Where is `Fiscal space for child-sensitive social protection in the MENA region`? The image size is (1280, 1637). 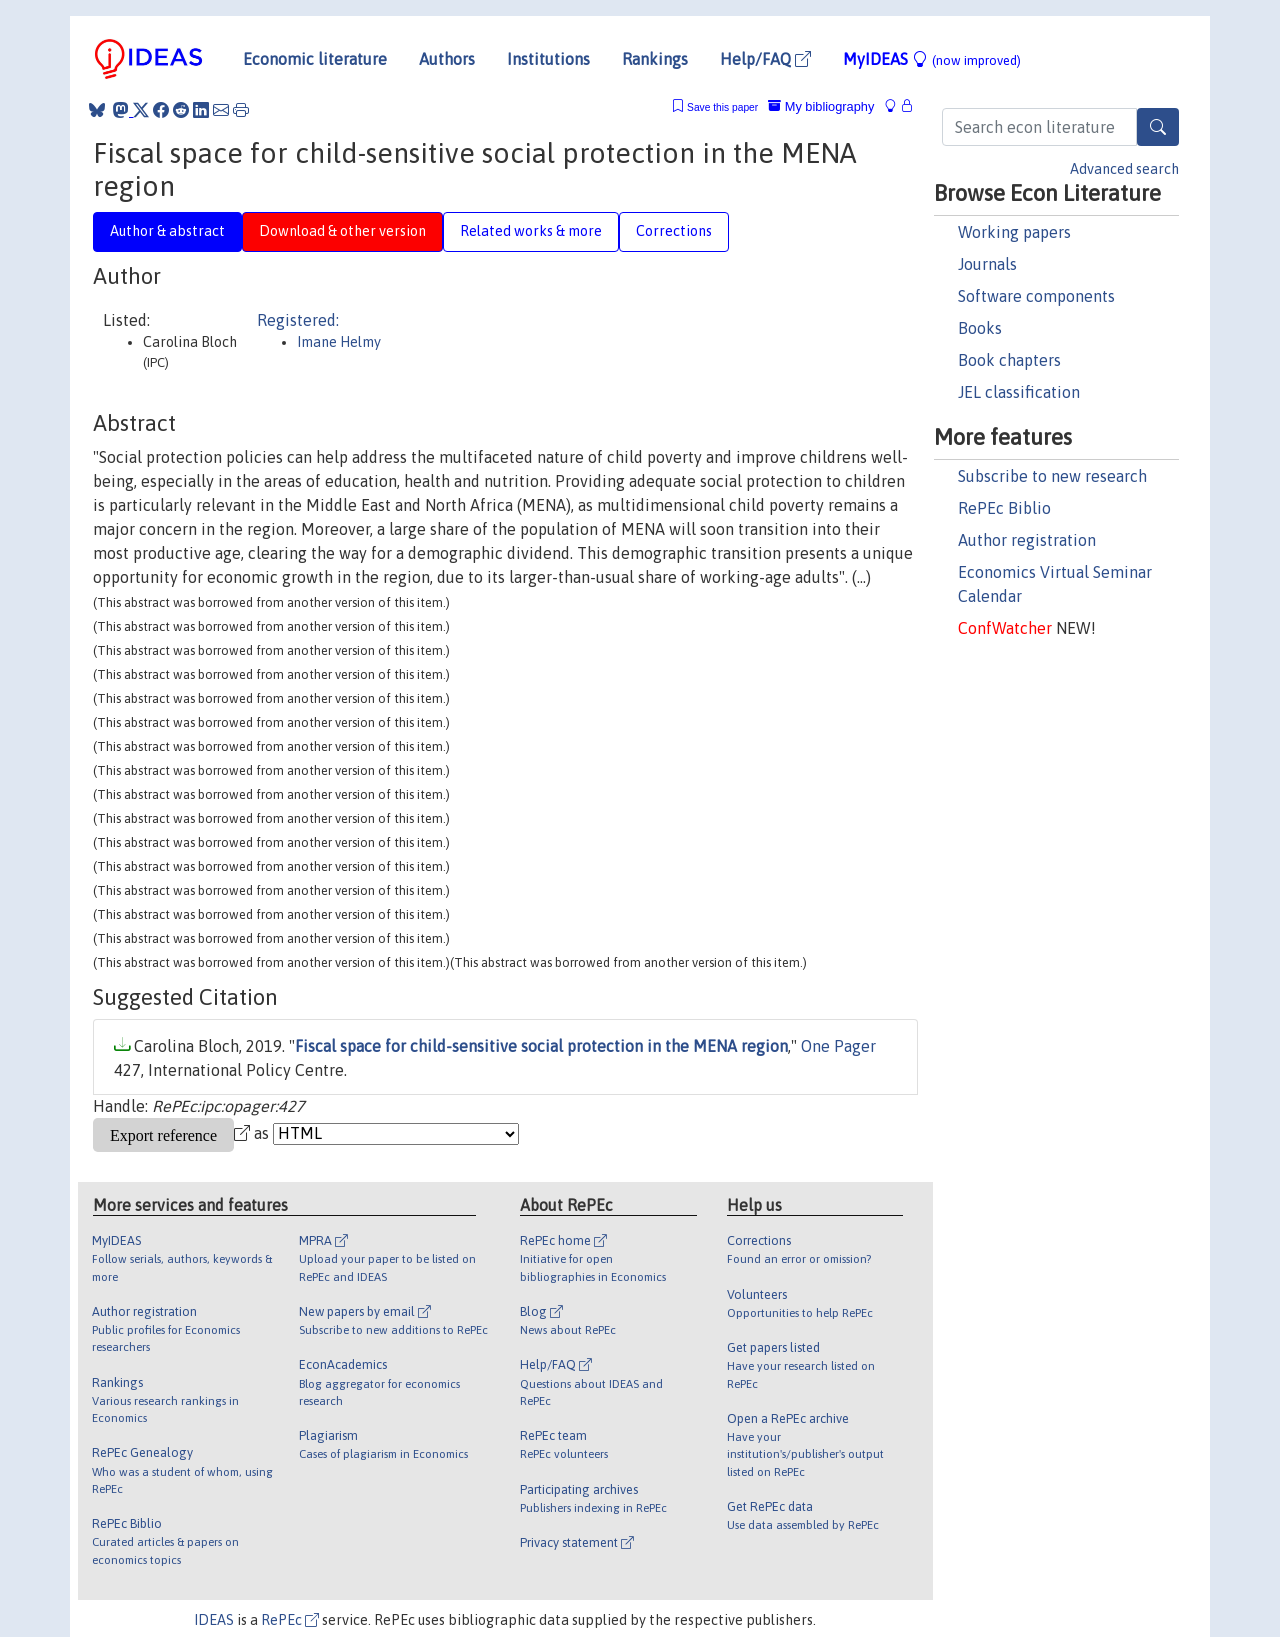 Fiscal space for child-sensitive social protection in the MENA region is located at coordinates (541, 1046).